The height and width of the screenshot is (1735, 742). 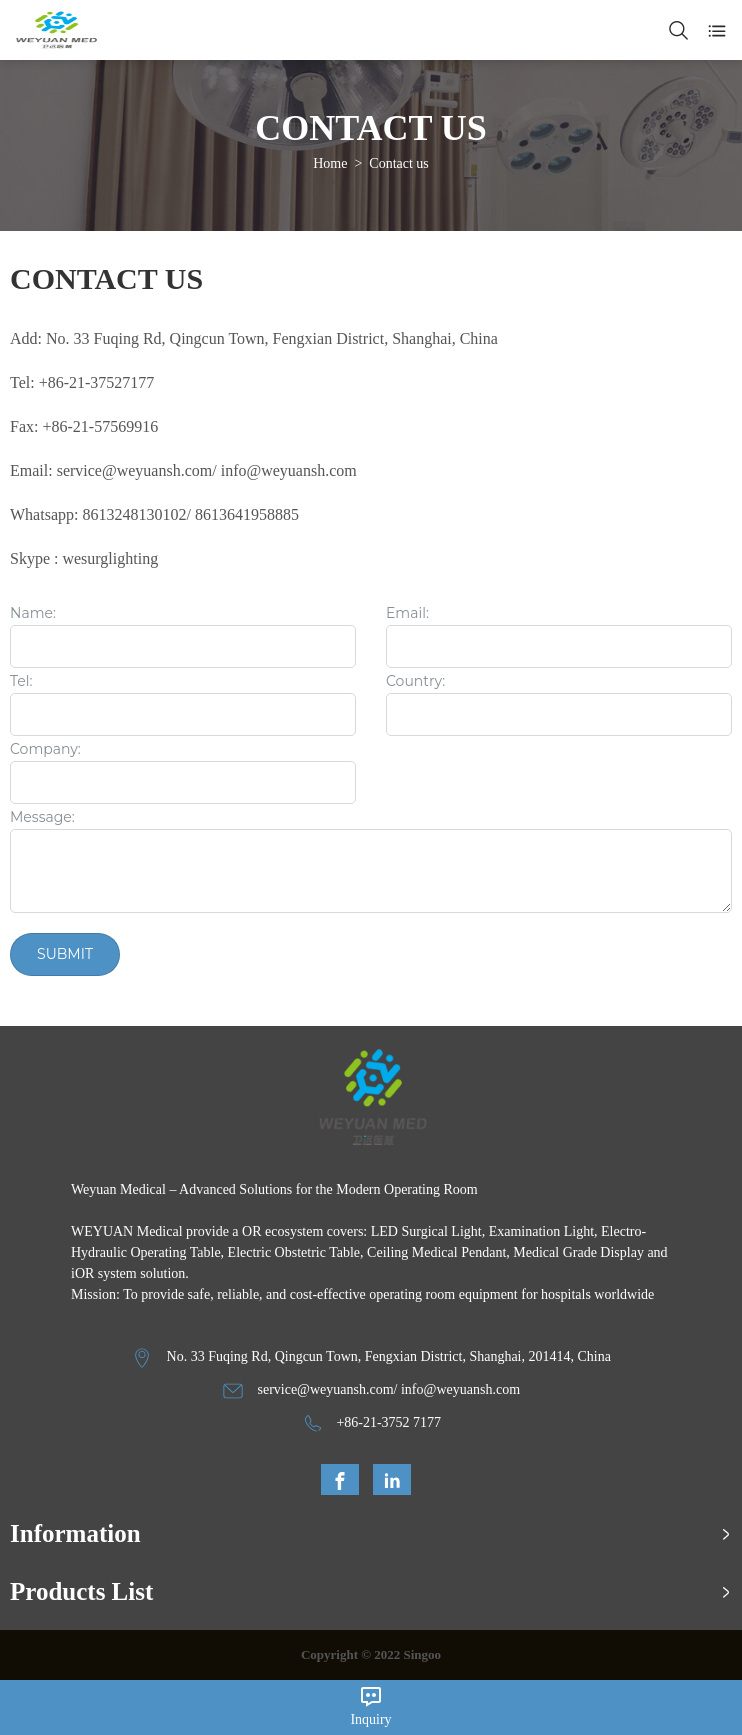 I want to click on Tel: +86-21-37527177, so click(x=82, y=382).